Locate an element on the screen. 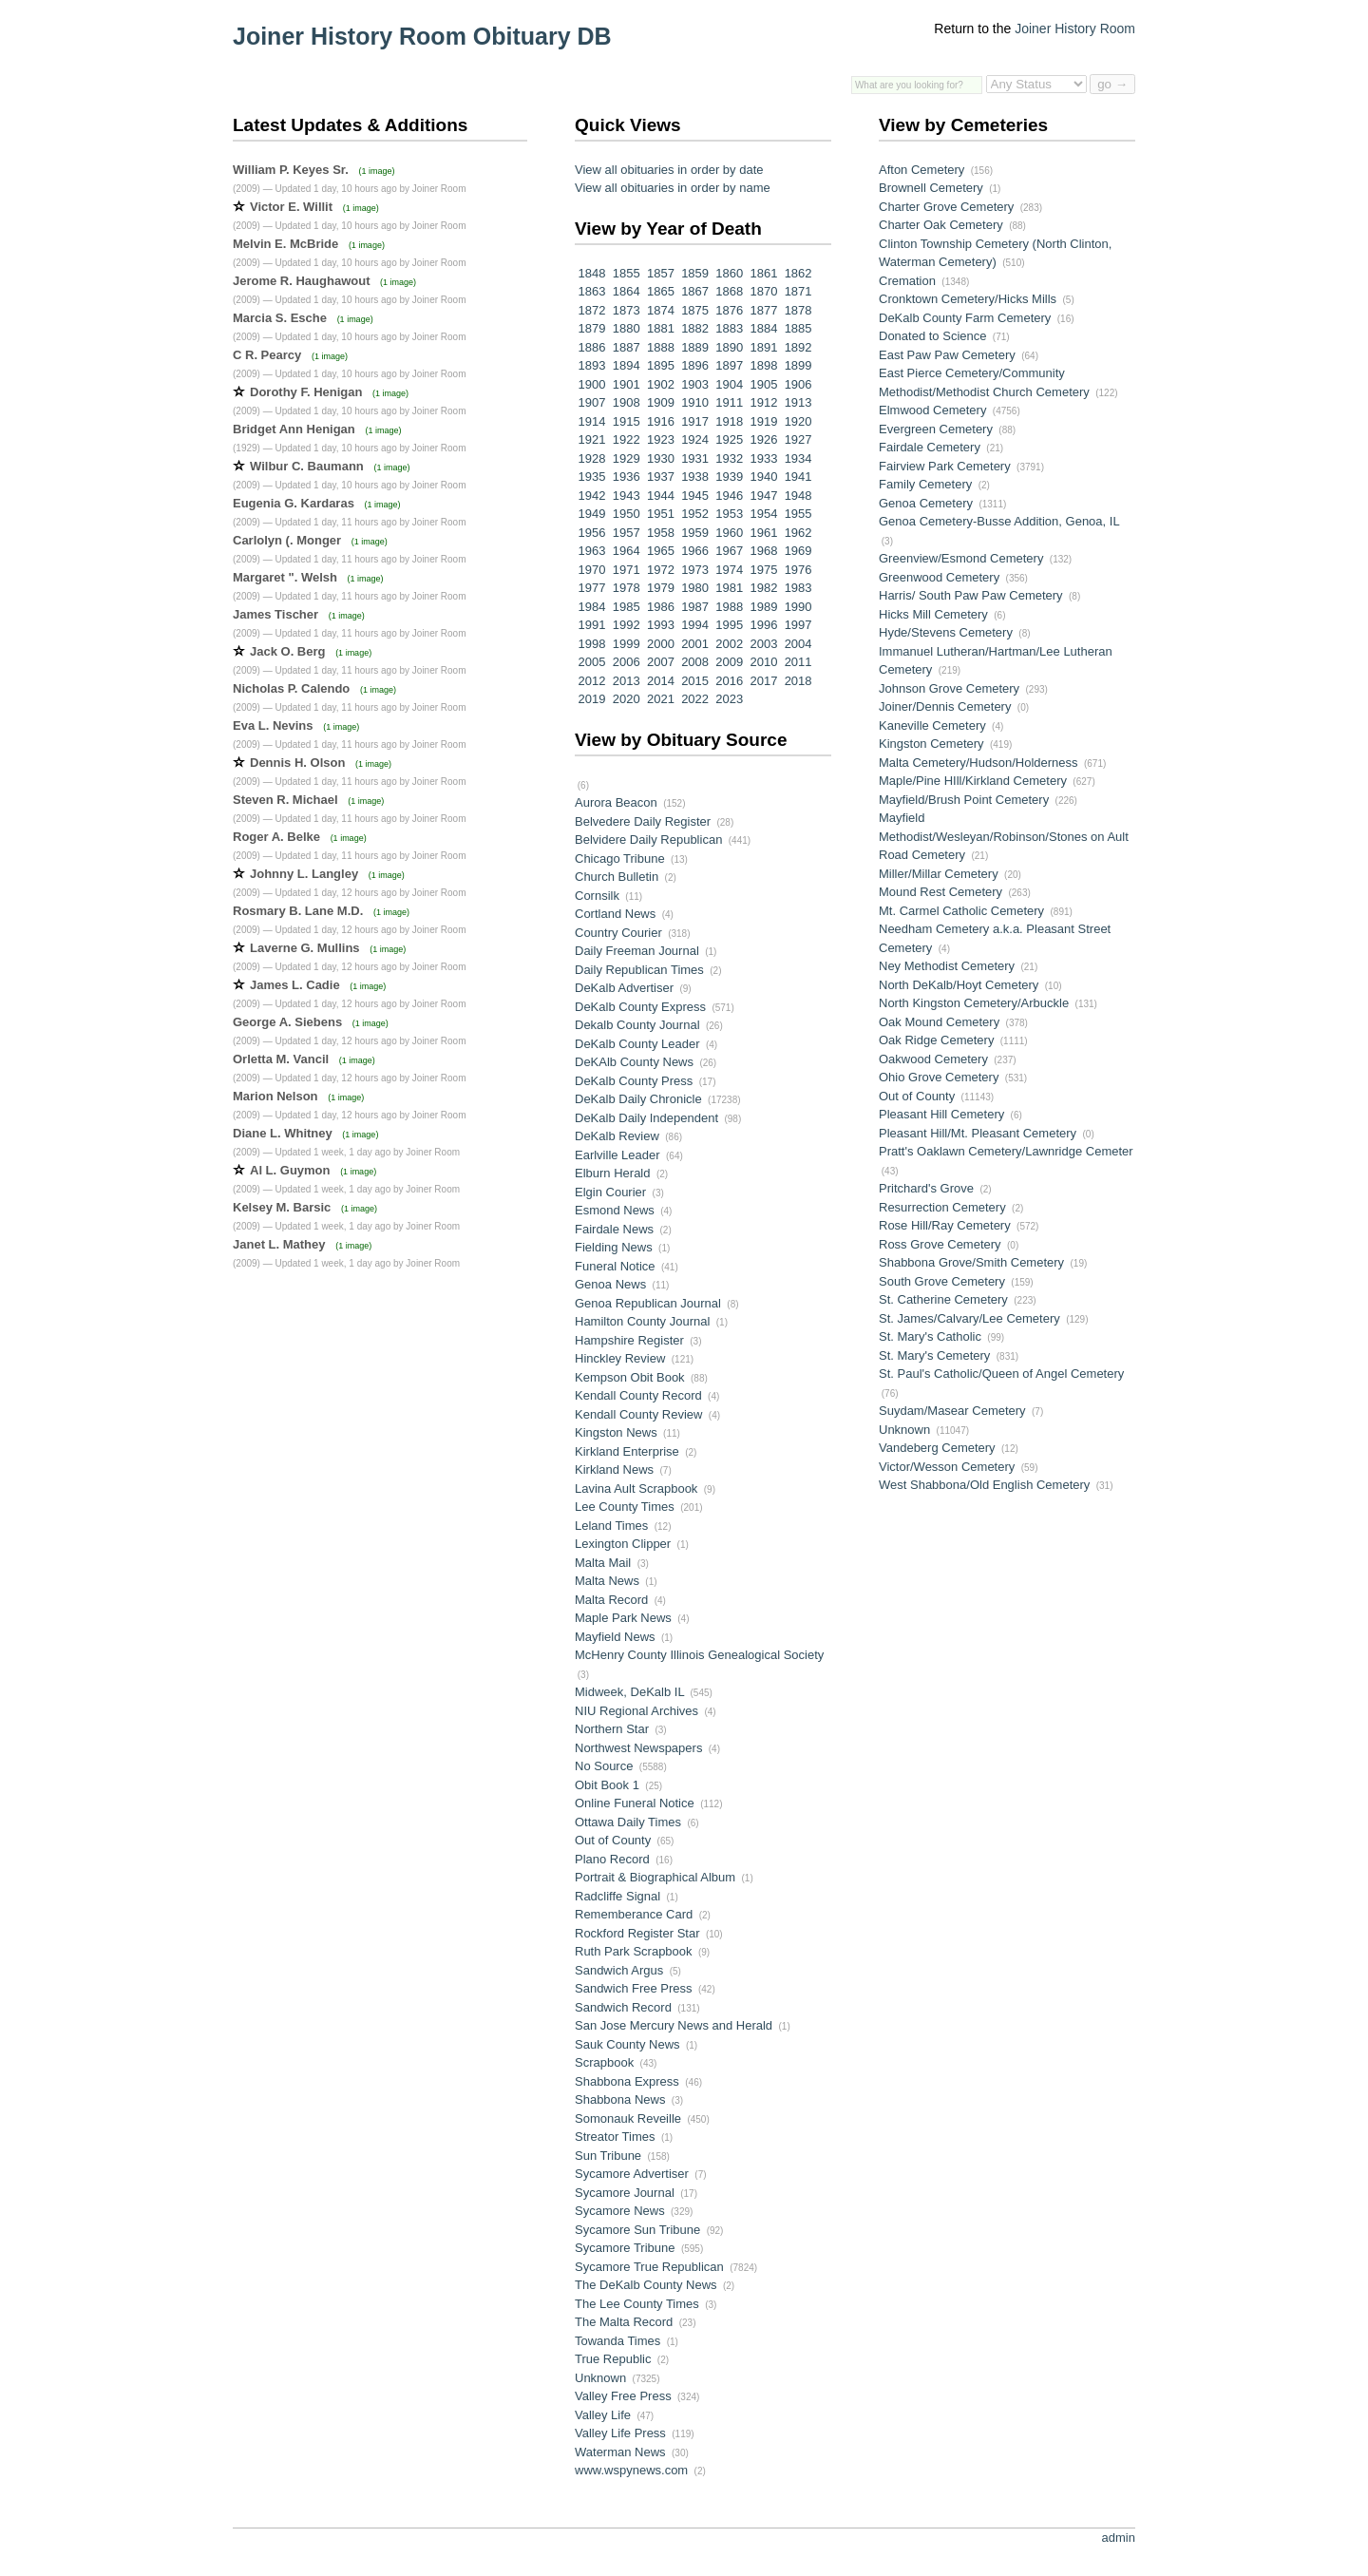 This screenshot has width=1368, height=2576. Steven R. Michael is located at coordinates (285, 799).